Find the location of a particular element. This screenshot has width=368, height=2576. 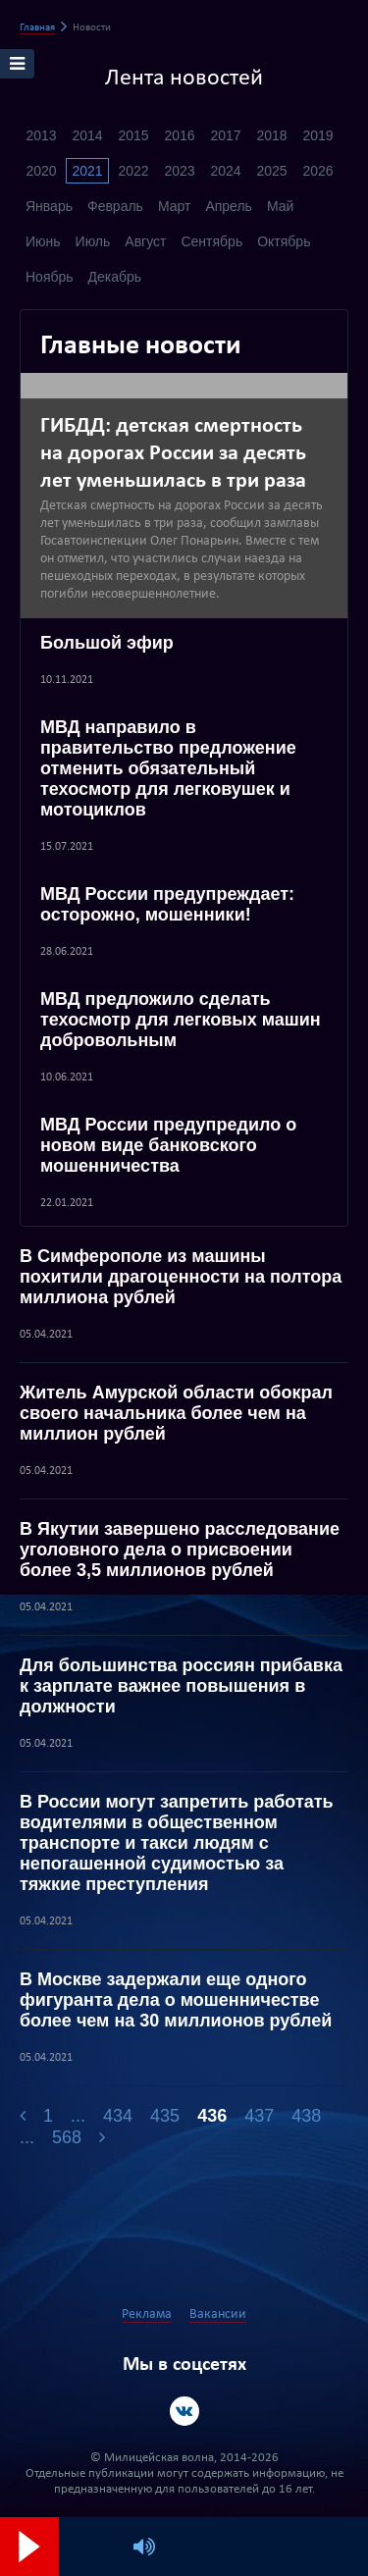

437 is located at coordinates (259, 2116).